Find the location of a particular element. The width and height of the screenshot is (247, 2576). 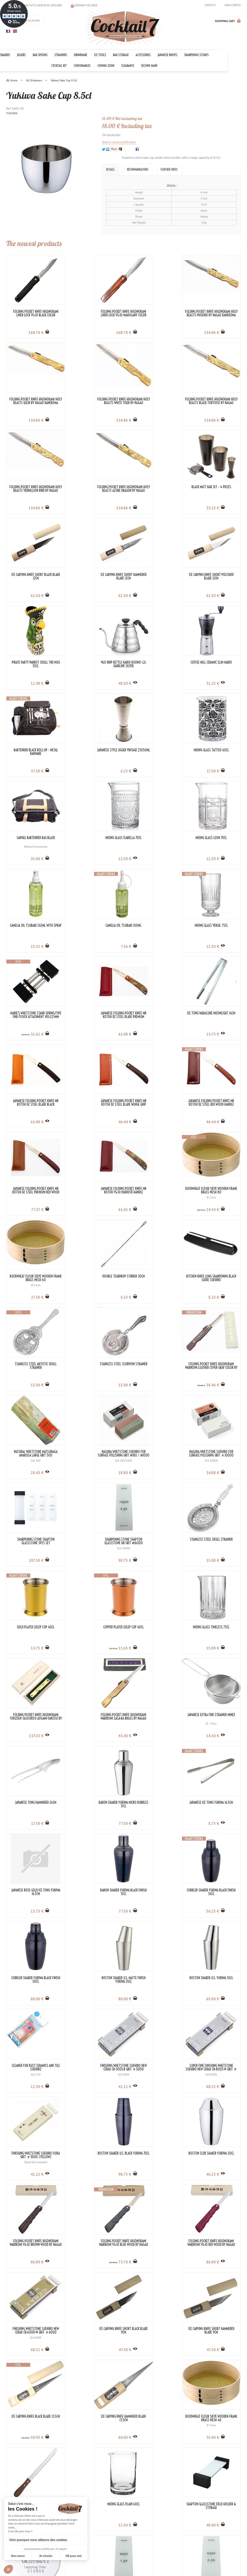

16 is located at coordinates (154, 1998).